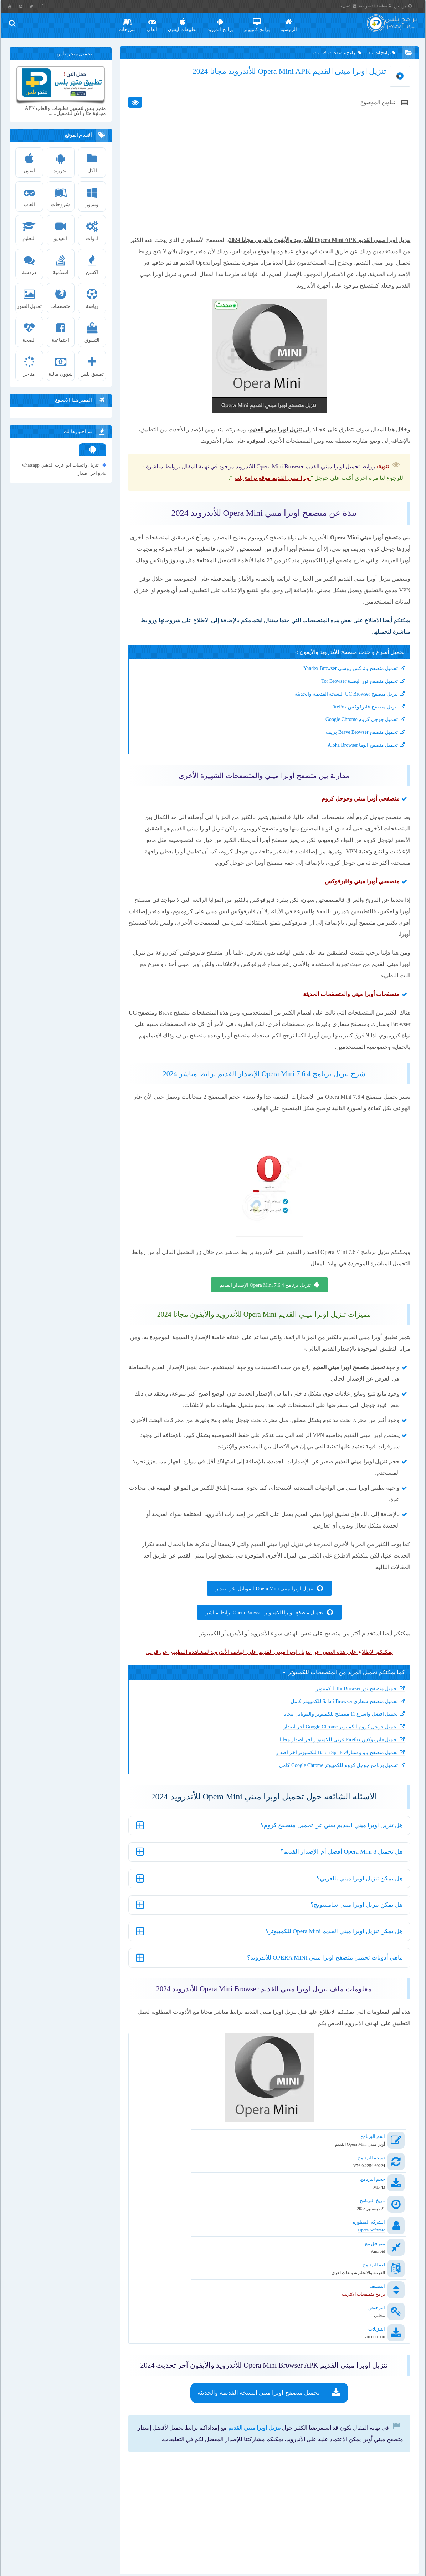  What do you see at coordinates (93, 229) in the screenshot?
I see `ادوات` at bounding box center [93, 229].